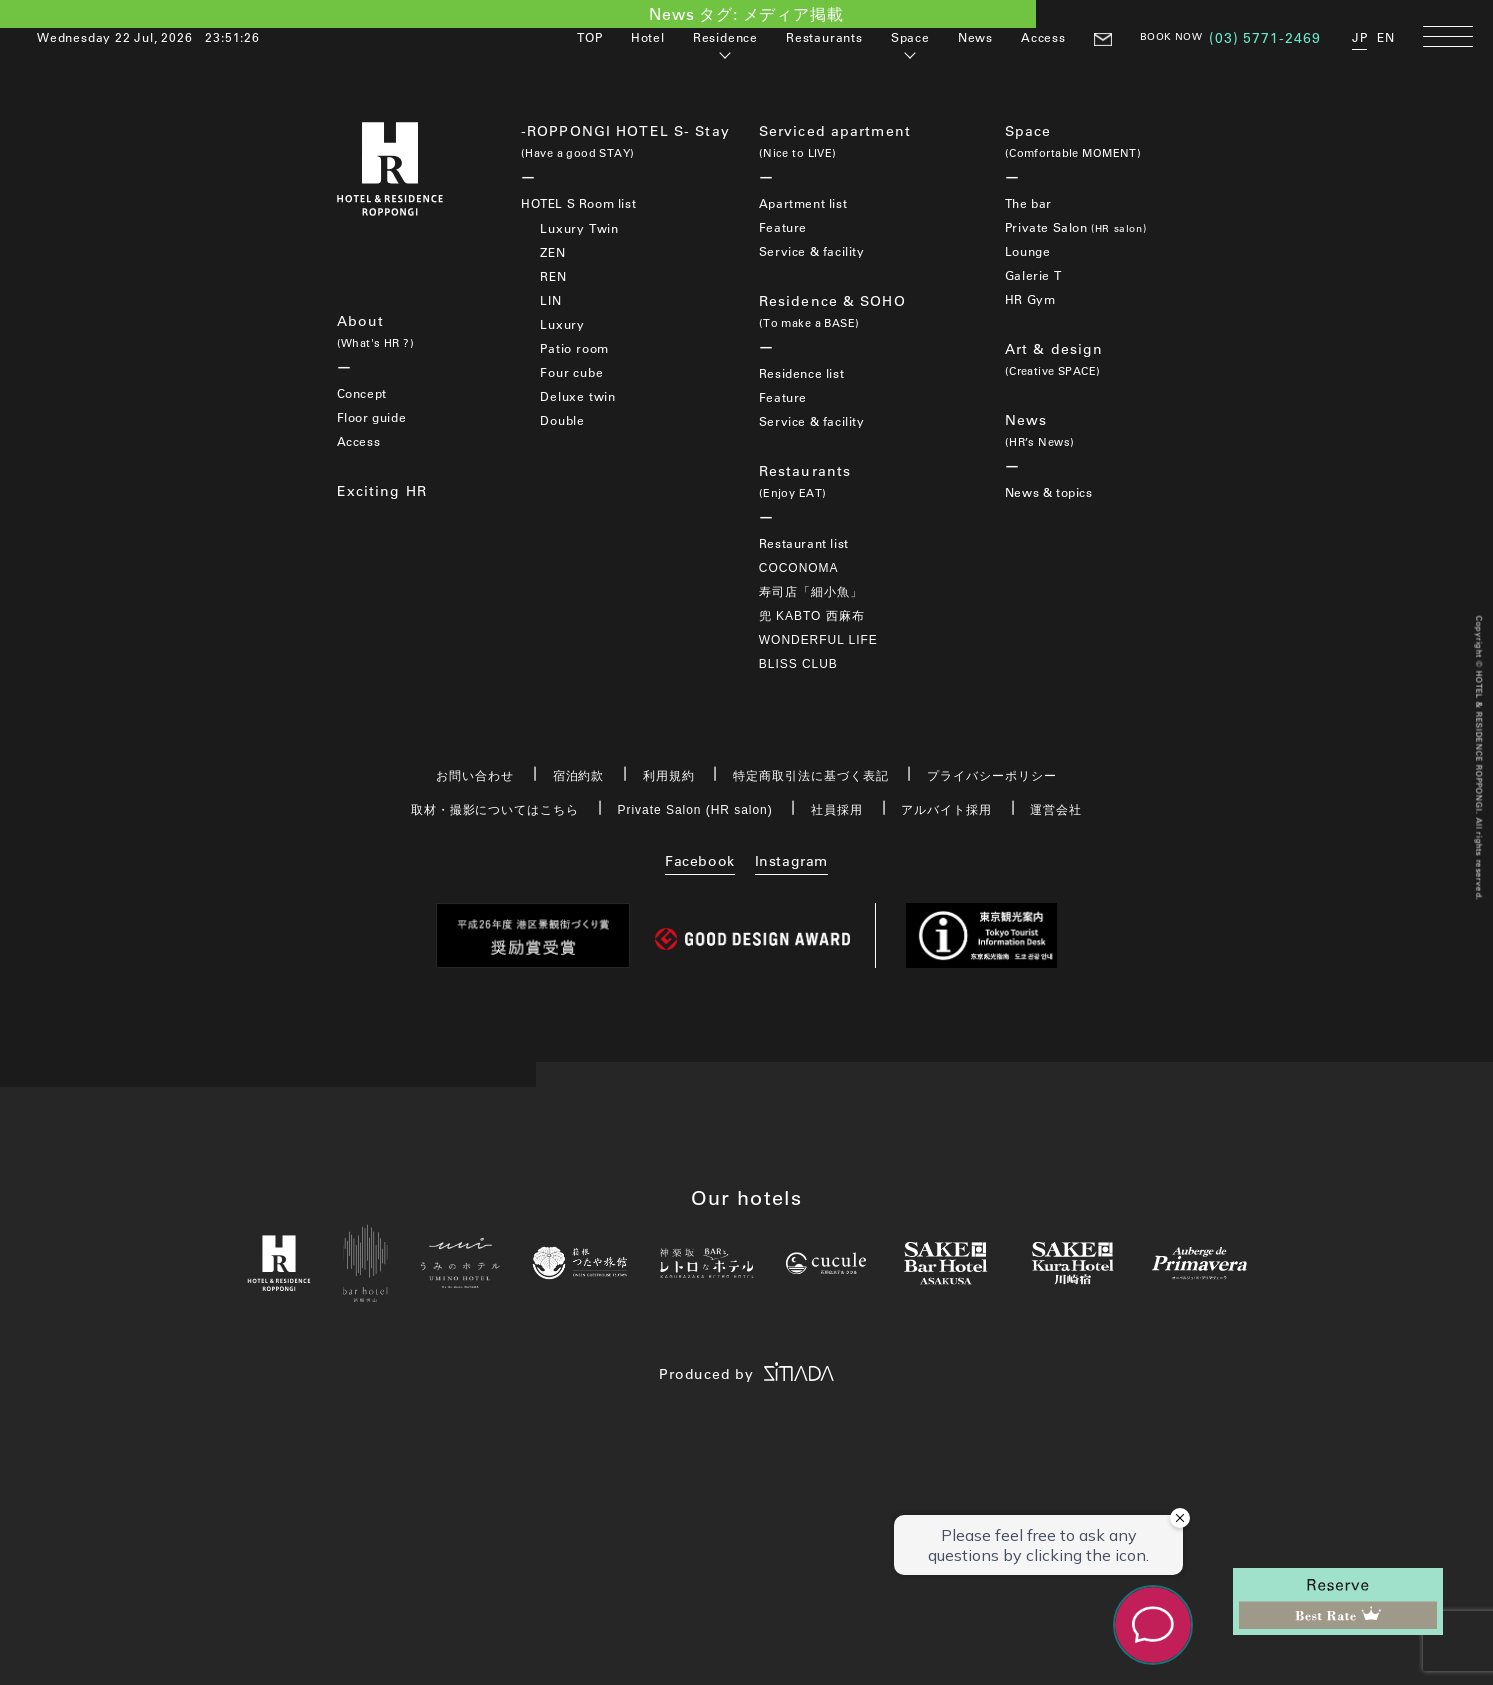 This screenshot has width=1493, height=1685. I want to click on アルバイト採用, so click(946, 810).